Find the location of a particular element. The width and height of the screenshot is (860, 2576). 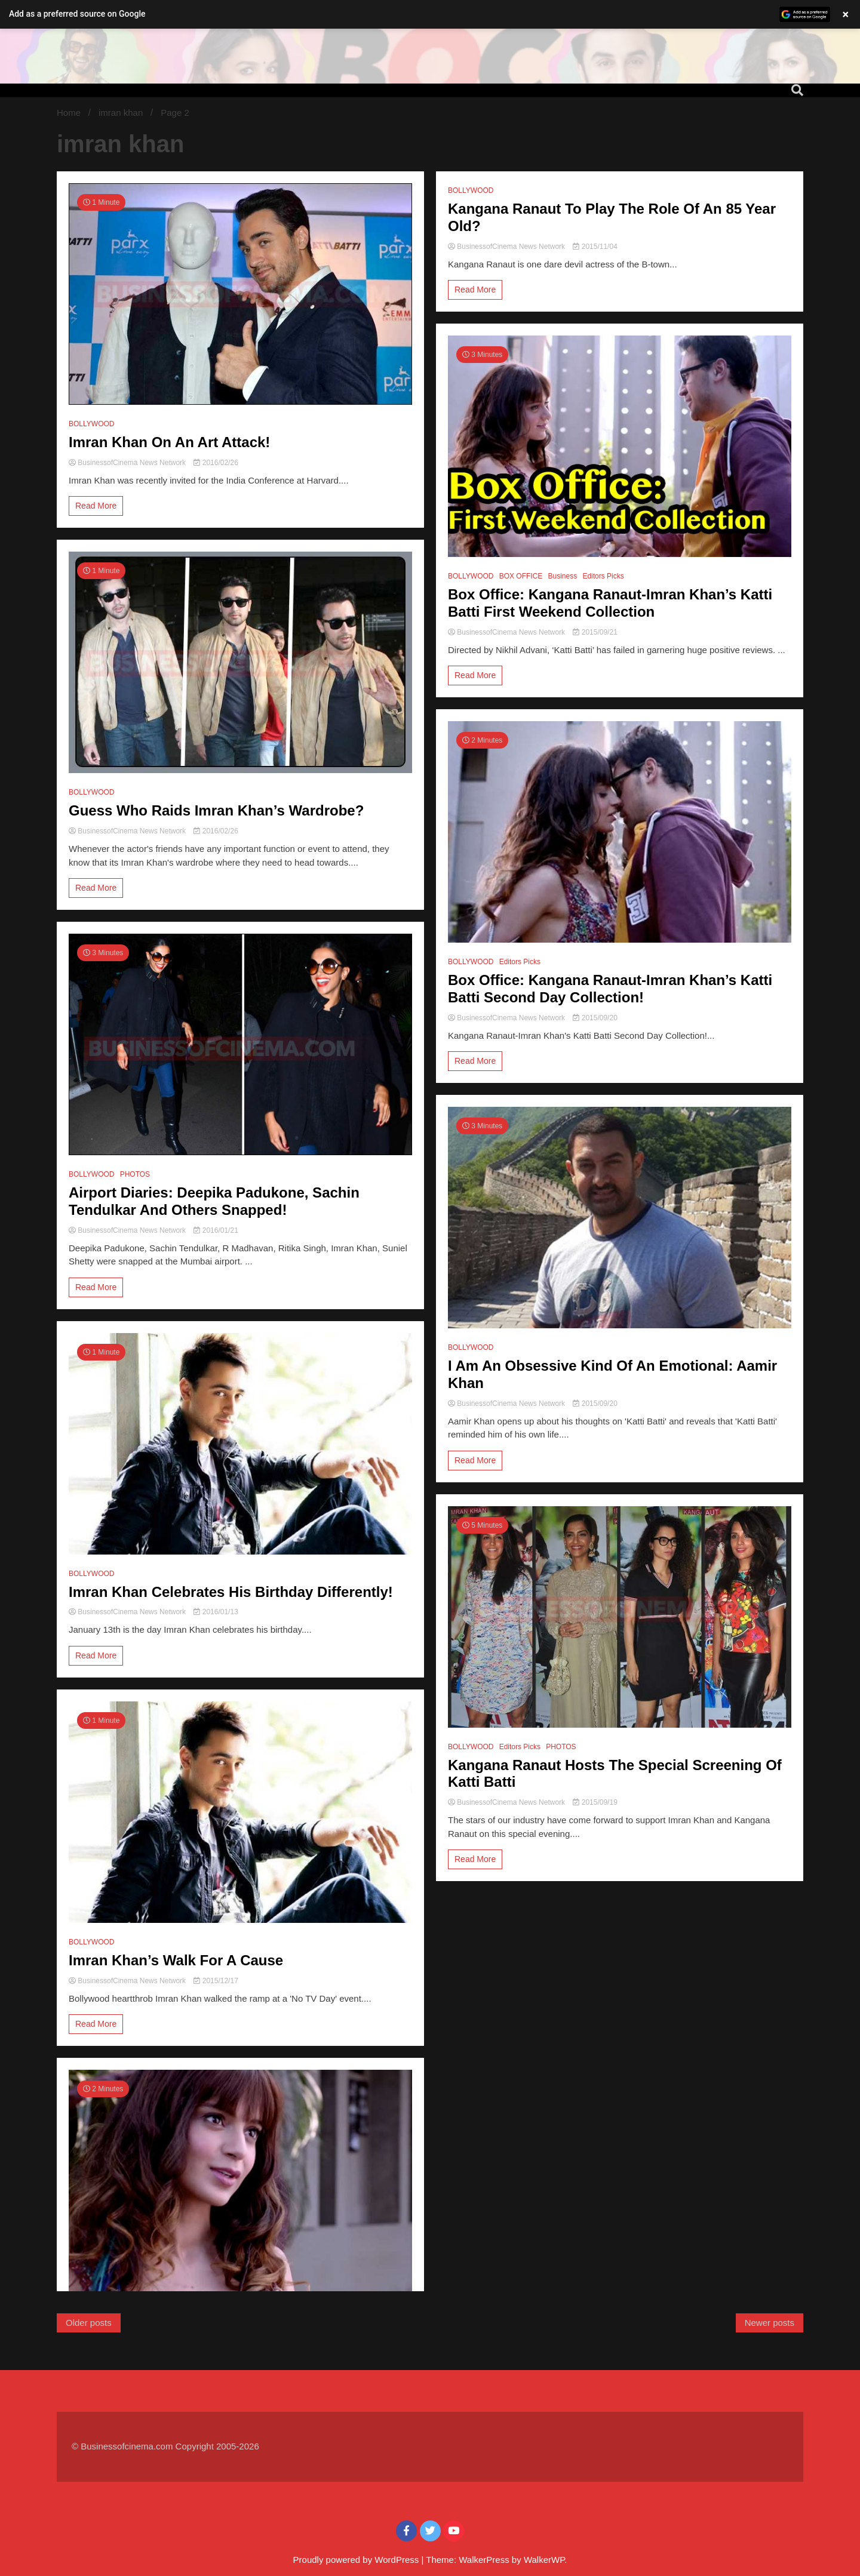

2015/11/04 is located at coordinates (595, 246).